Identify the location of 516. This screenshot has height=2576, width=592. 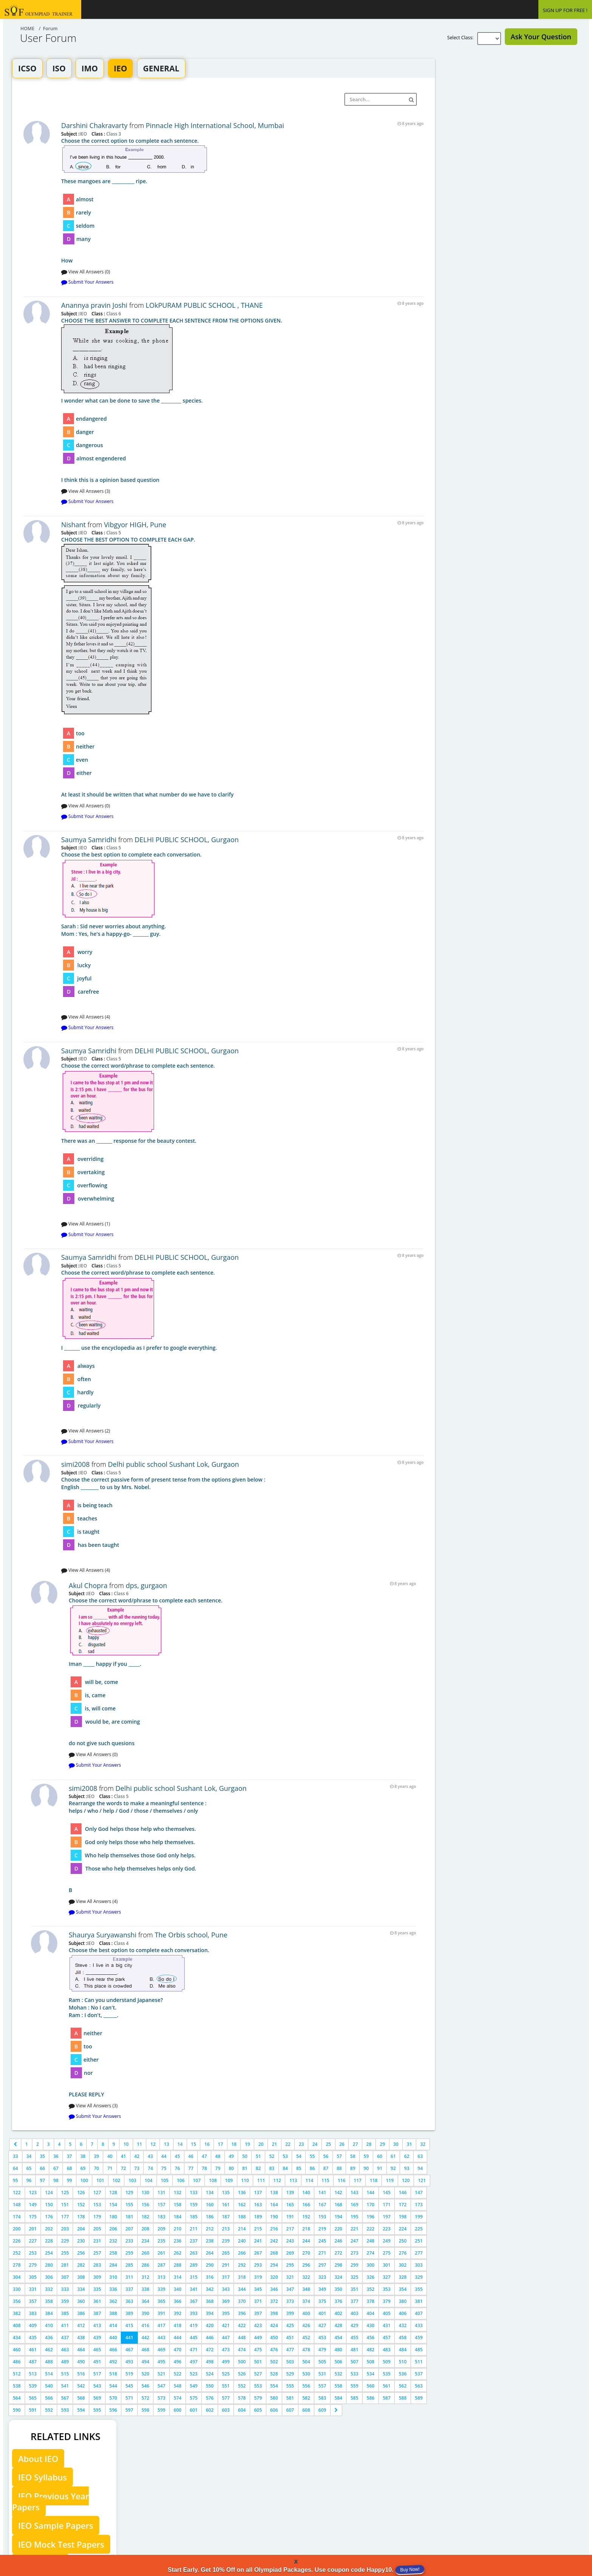
(81, 2374).